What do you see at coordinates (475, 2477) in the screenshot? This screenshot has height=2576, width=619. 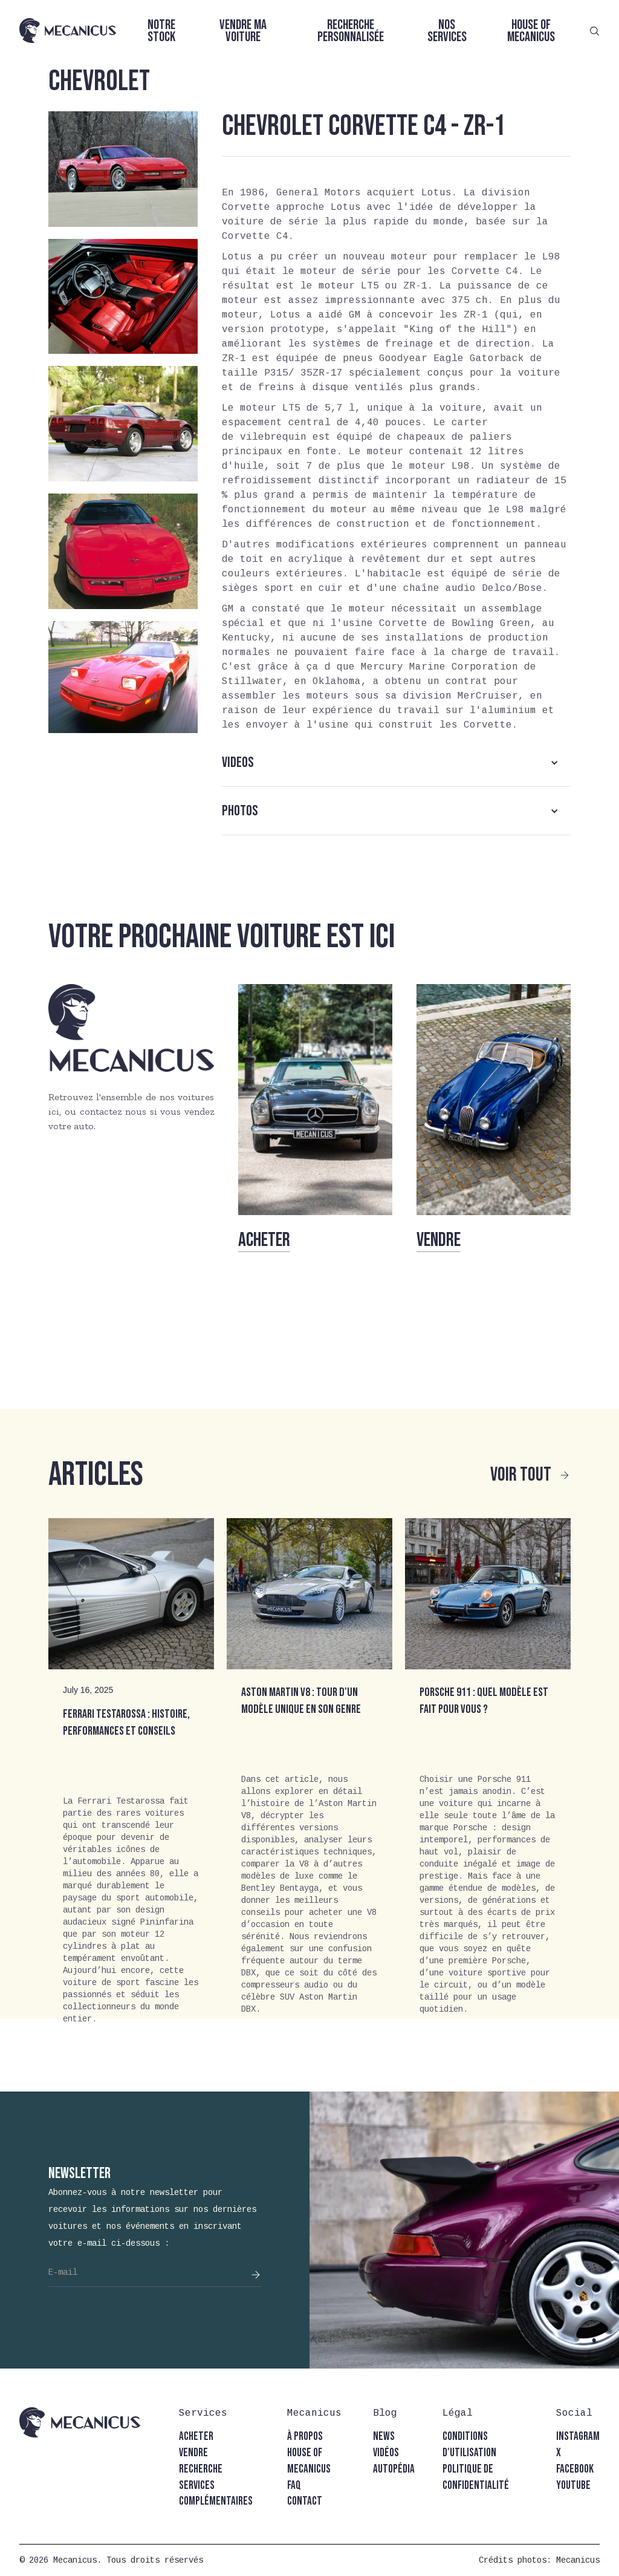 I see `politique de confidentialité` at bounding box center [475, 2477].